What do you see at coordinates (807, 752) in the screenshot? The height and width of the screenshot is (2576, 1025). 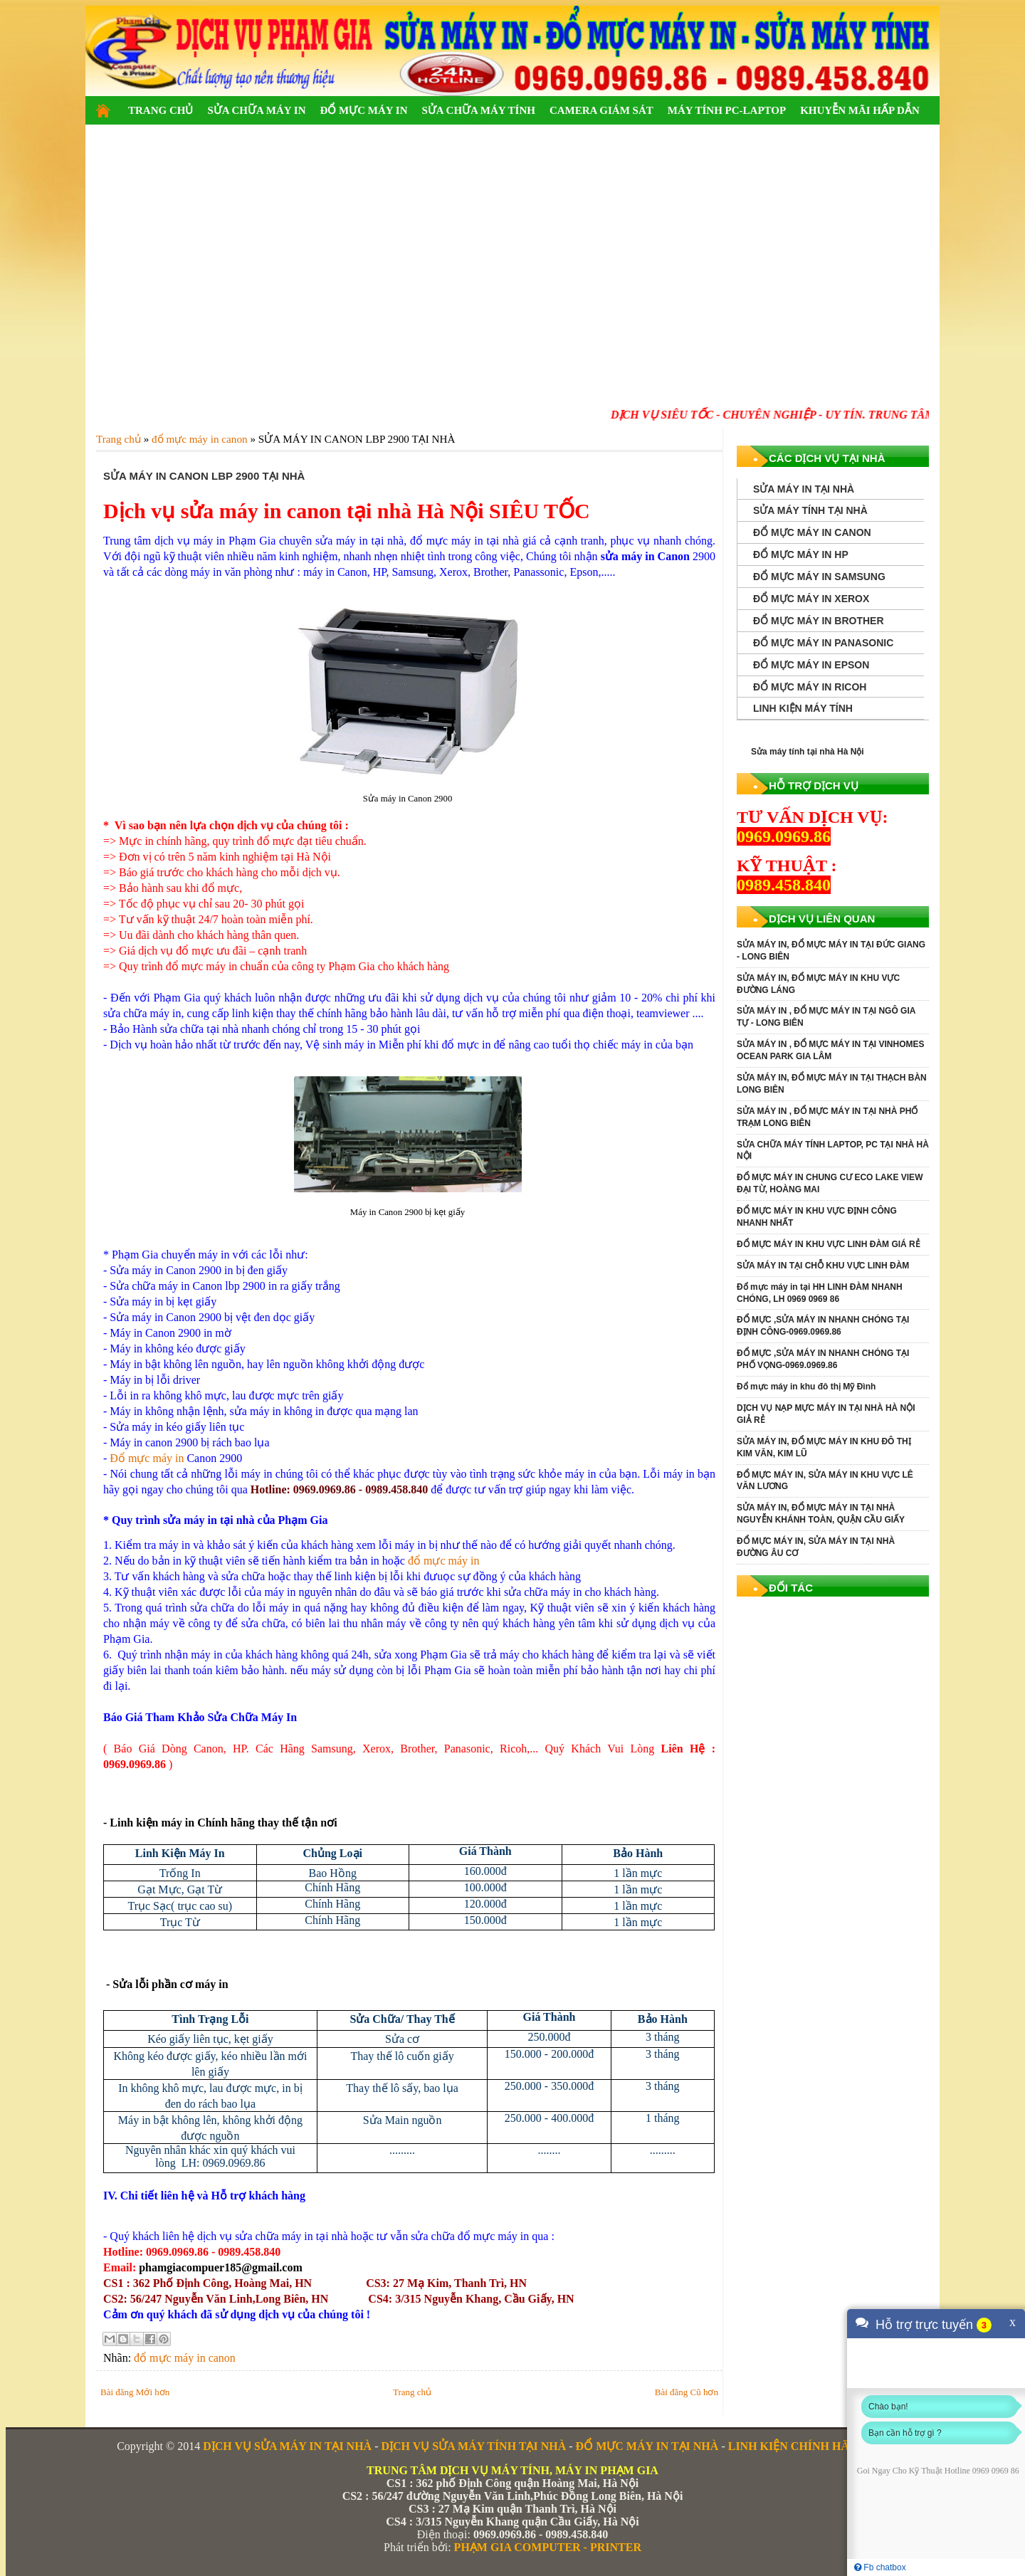 I see `Sửa máy tính tại nhà Hà Nội` at bounding box center [807, 752].